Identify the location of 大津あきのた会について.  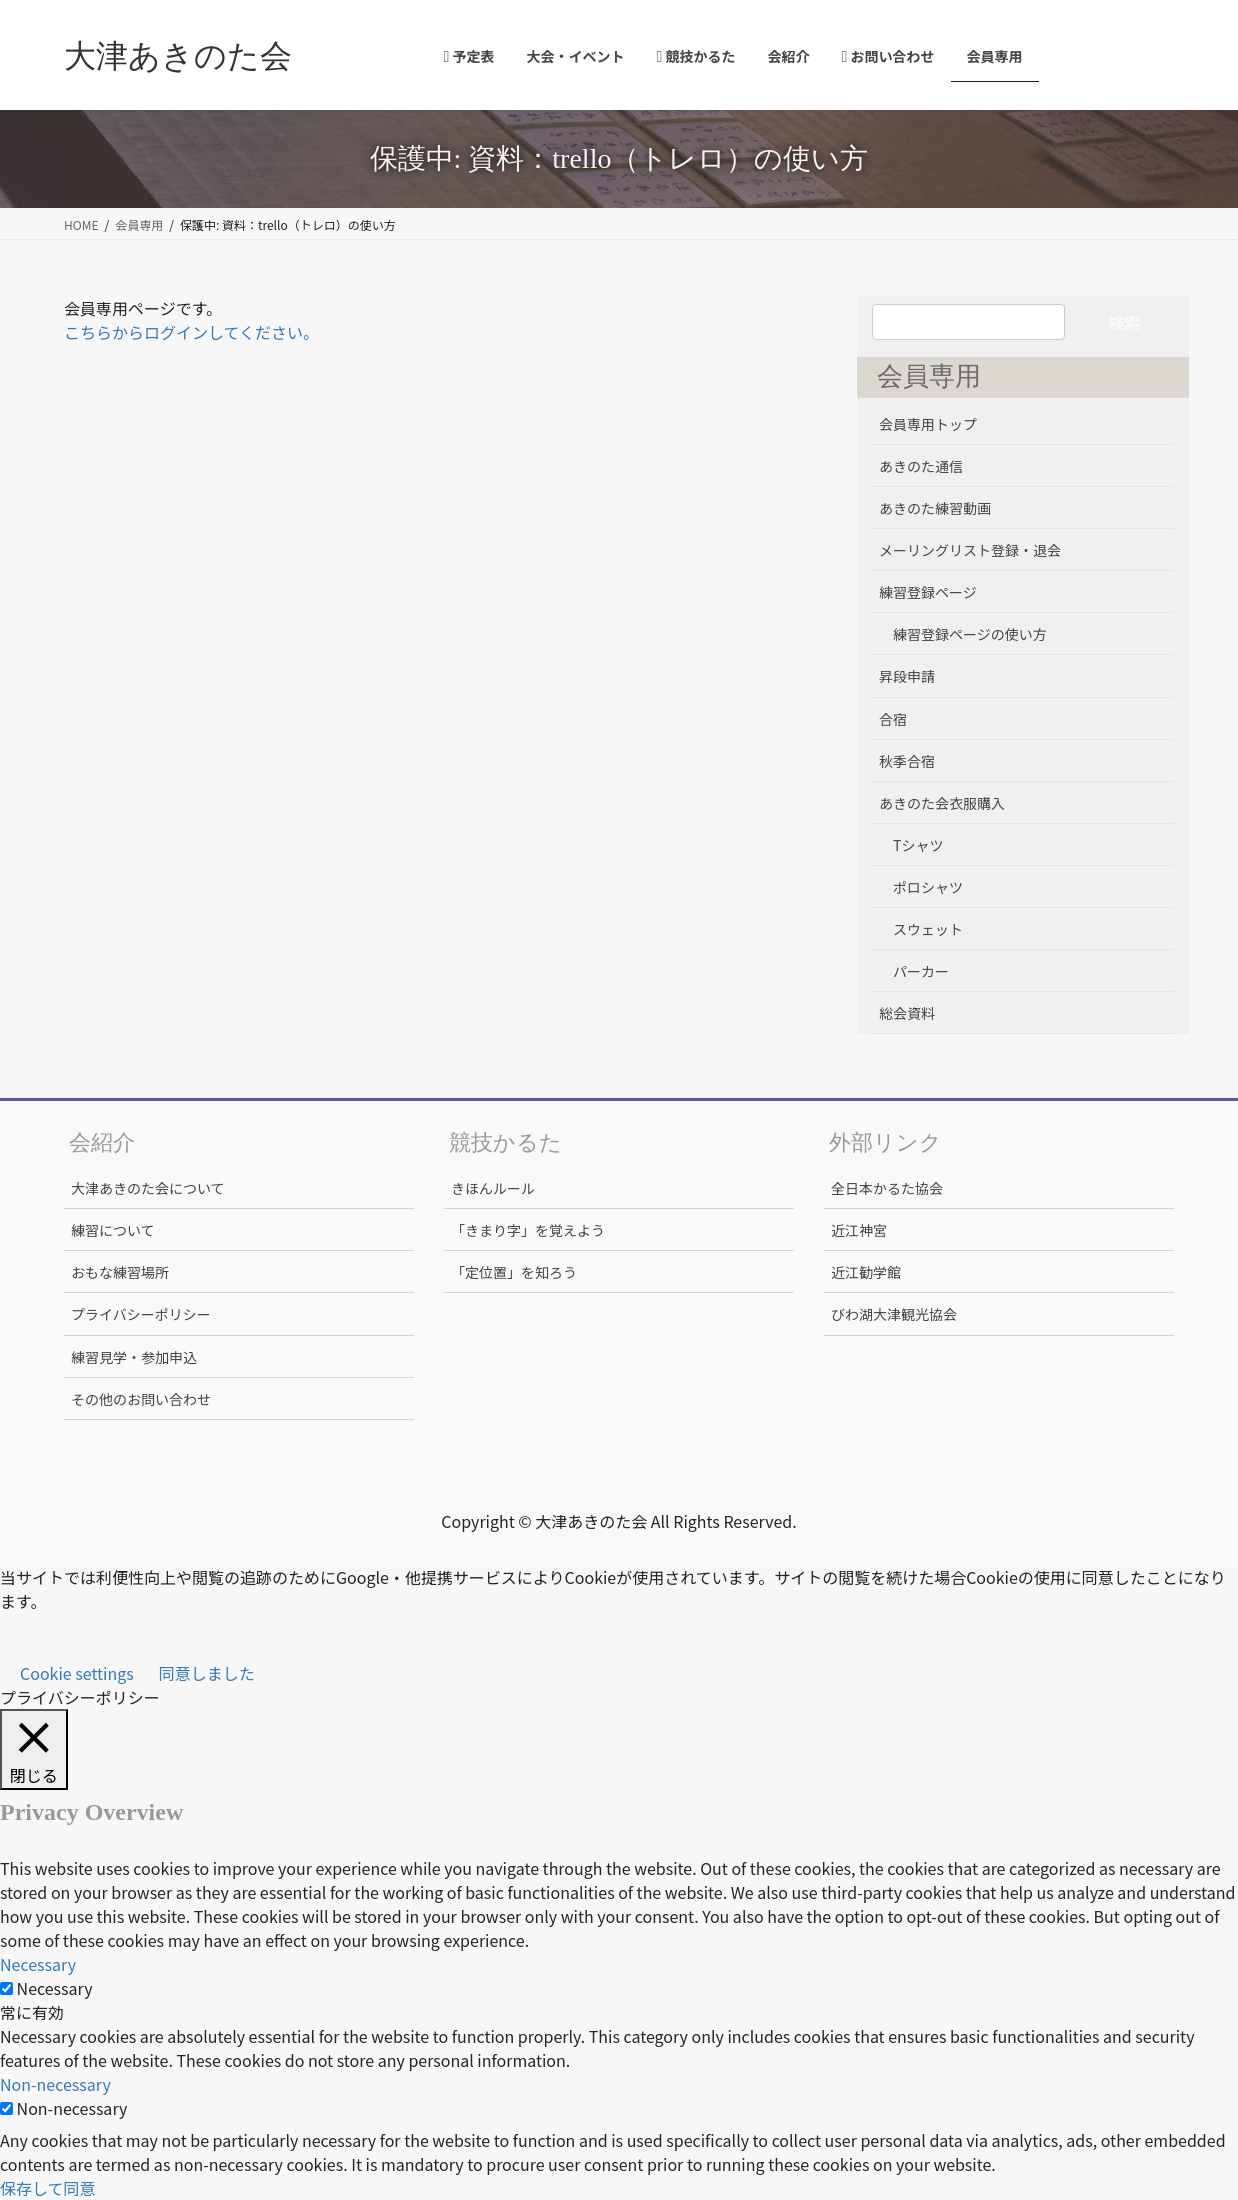
(148, 1188).